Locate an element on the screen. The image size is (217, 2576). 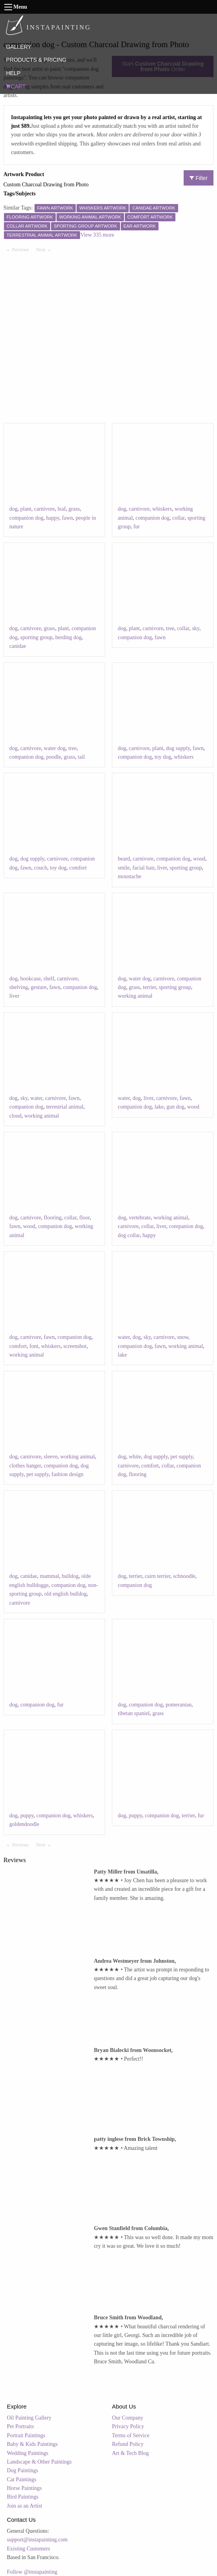
whiskers is located at coordinates (162, 509).